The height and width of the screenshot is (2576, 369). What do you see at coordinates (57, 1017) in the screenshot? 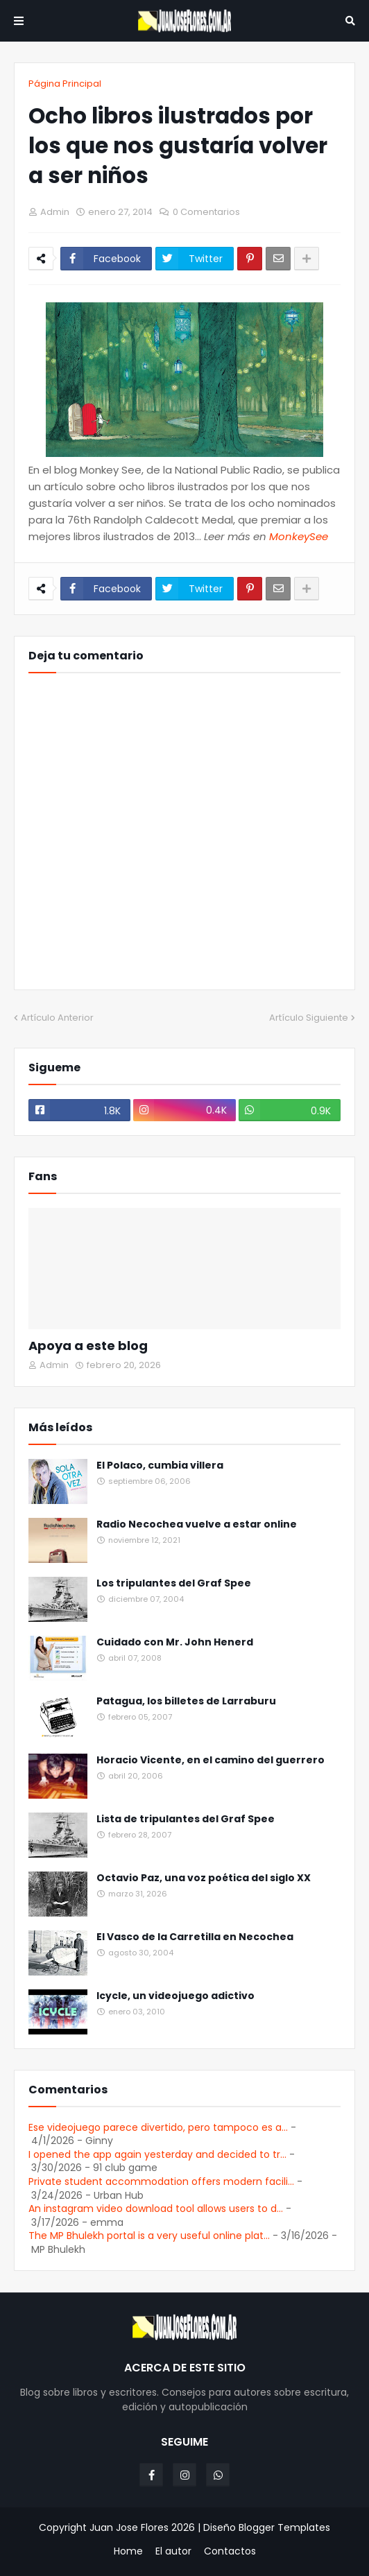
I see `Artículo Anterior` at bounding box center [57, 1017].